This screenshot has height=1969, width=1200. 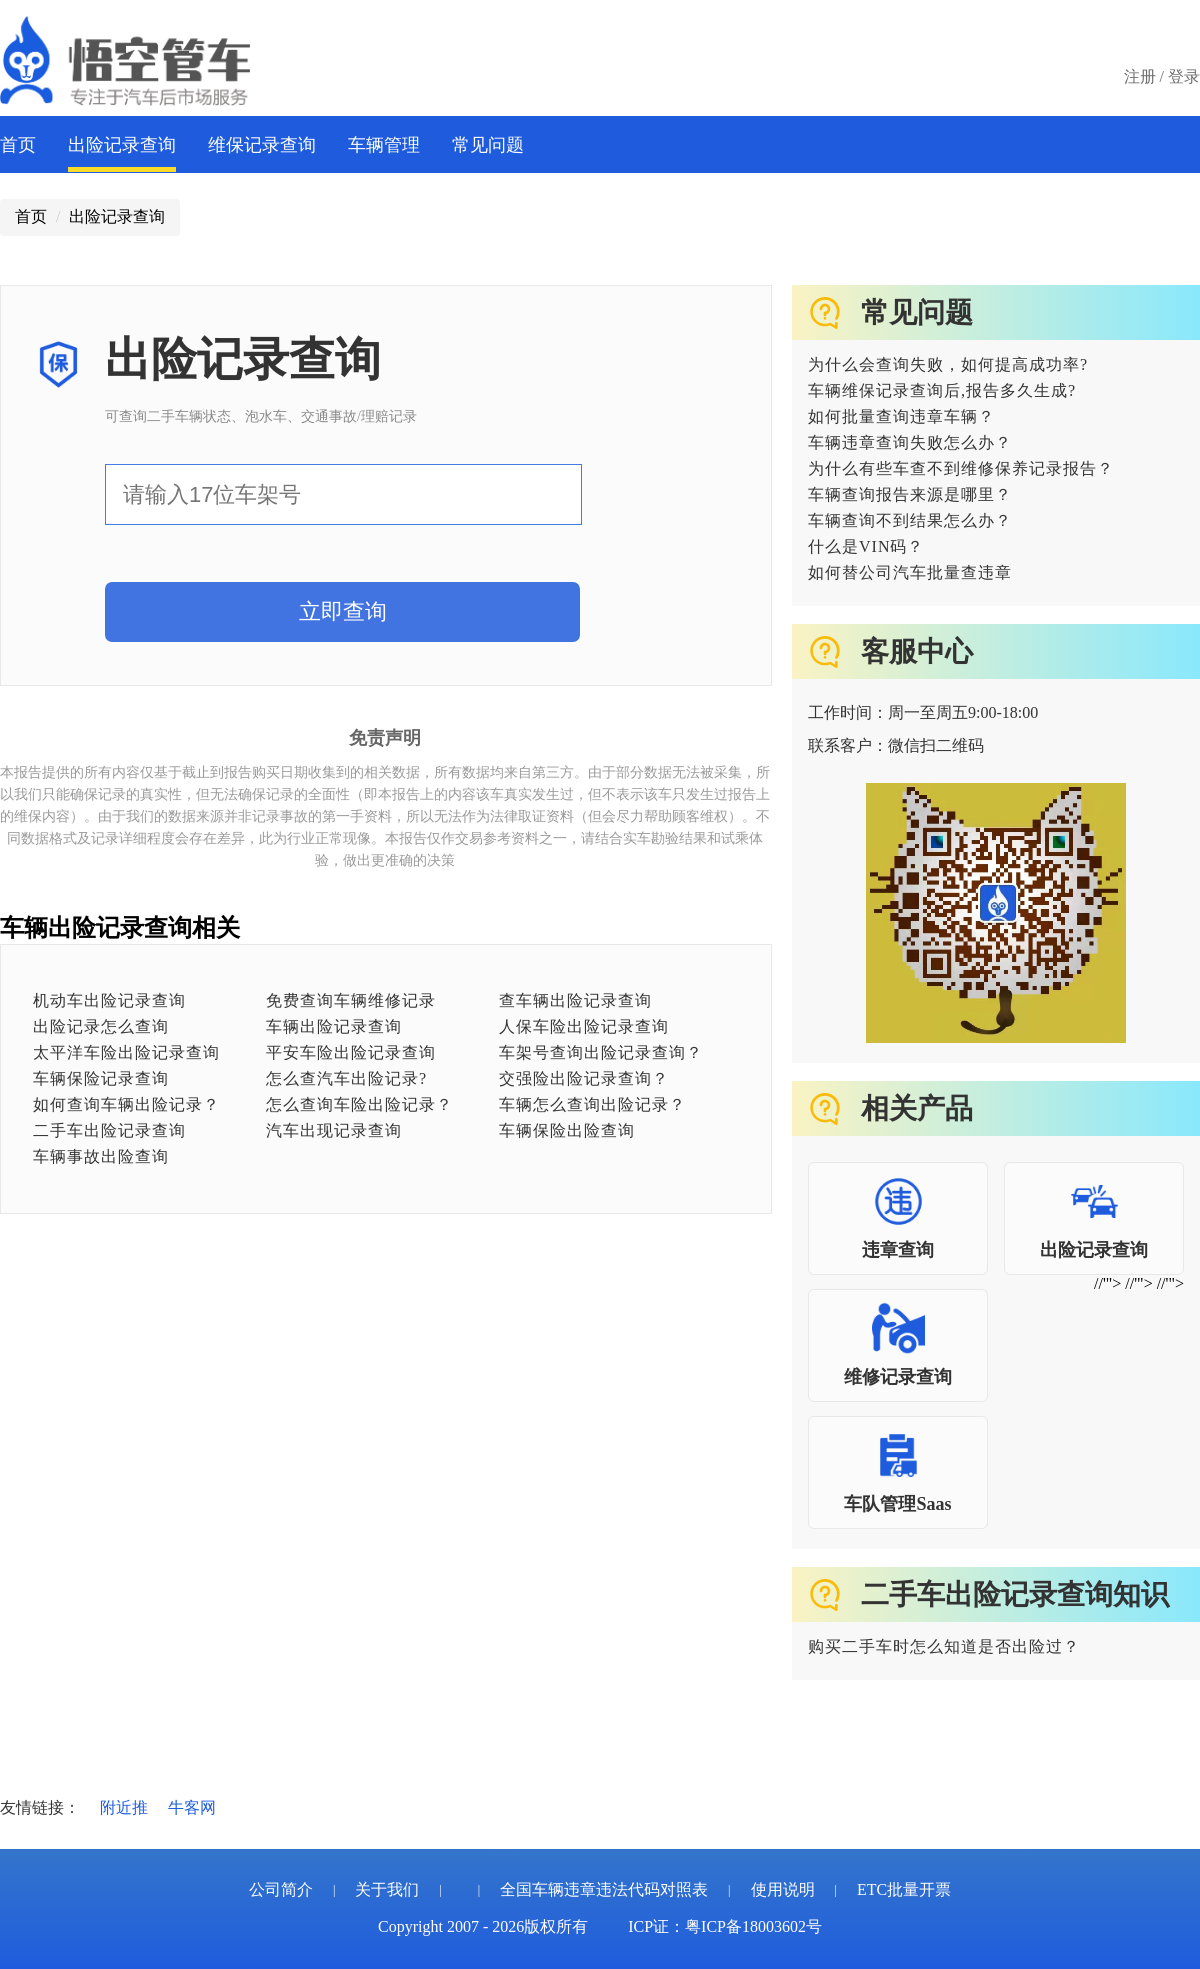 What do you see at coordinates (126, 1104) in the screenshot?
I see `如何查询车辆出险记录？` at bounding box center [126, 1104].